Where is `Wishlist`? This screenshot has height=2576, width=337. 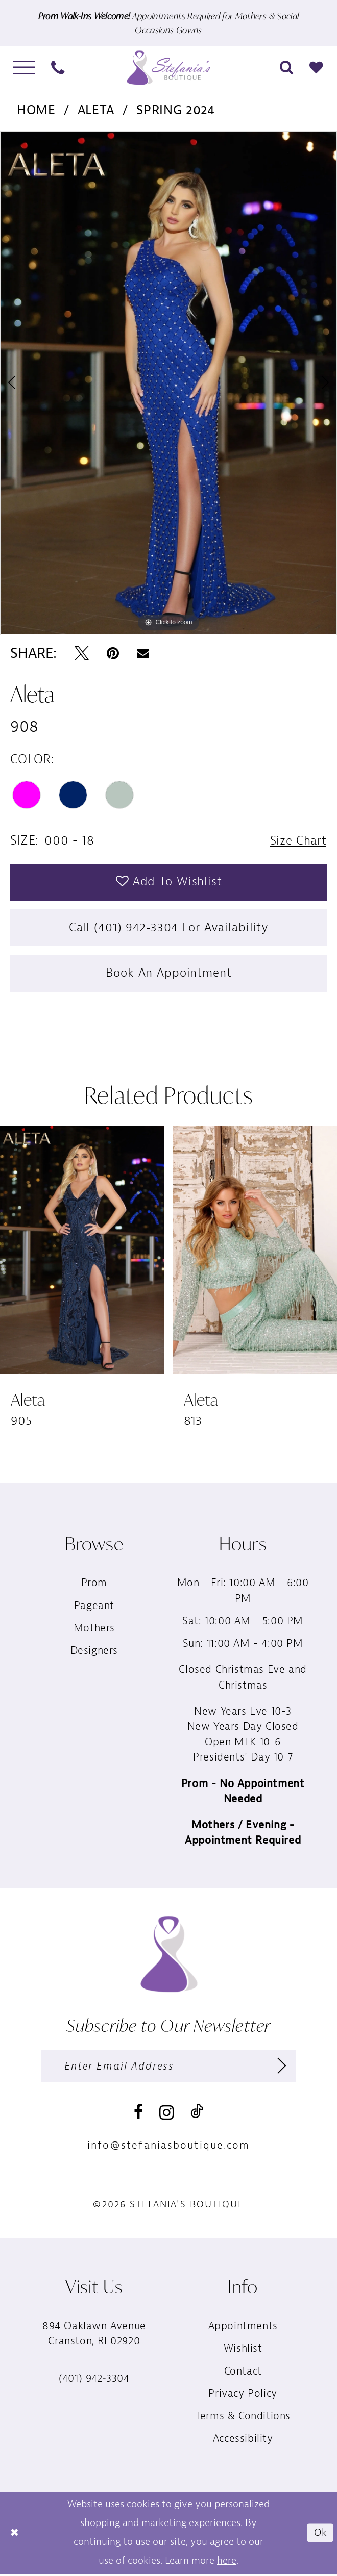
Wishlist is located at coordinates (243, 2351).